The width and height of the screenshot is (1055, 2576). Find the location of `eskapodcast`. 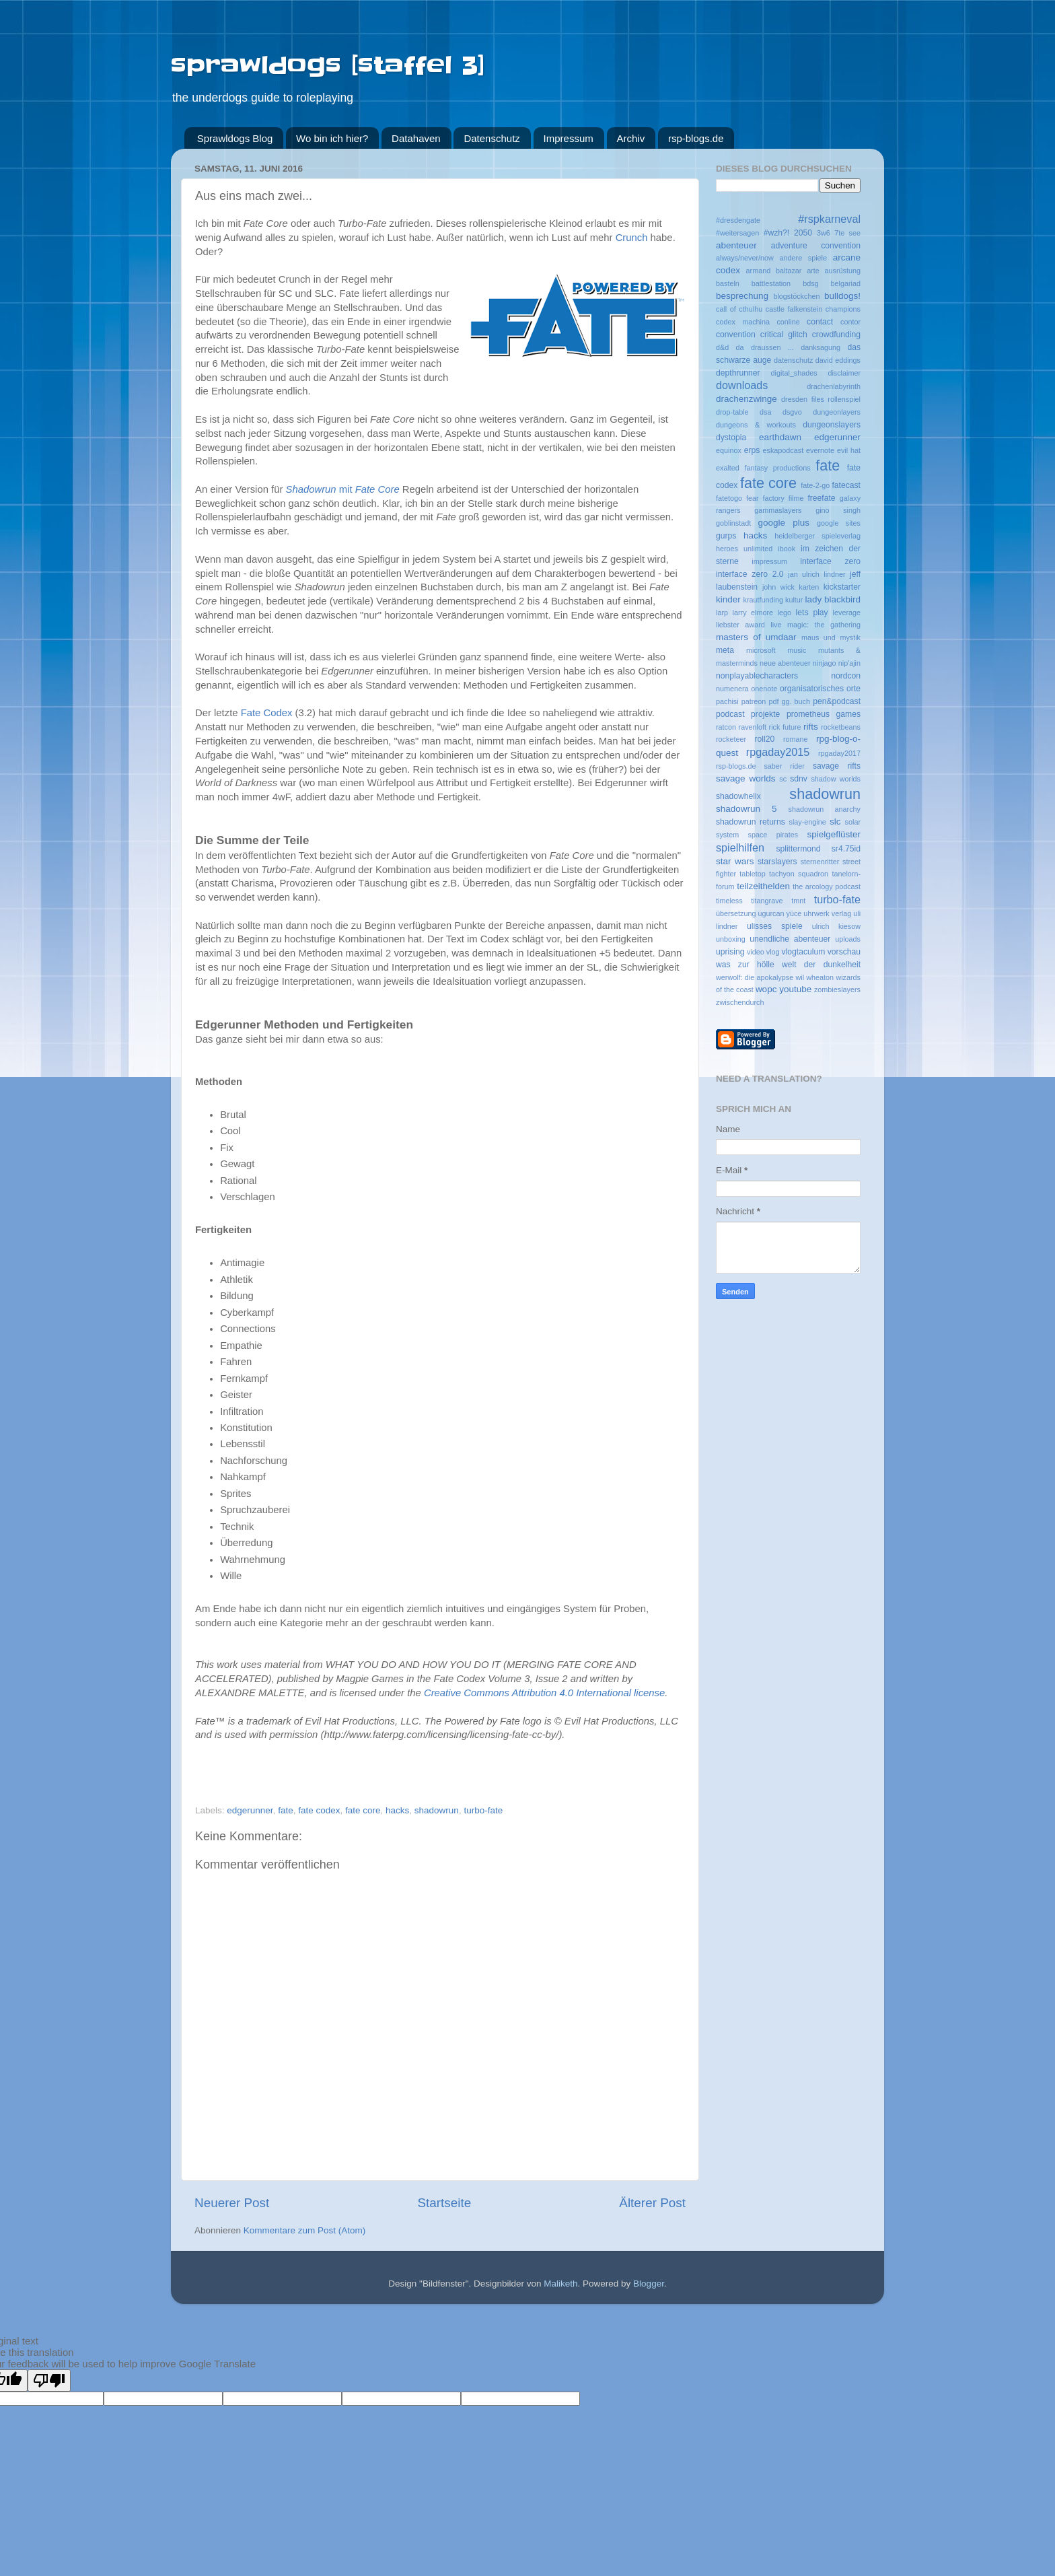

eskapodcast is located at coordinates (783, 450).